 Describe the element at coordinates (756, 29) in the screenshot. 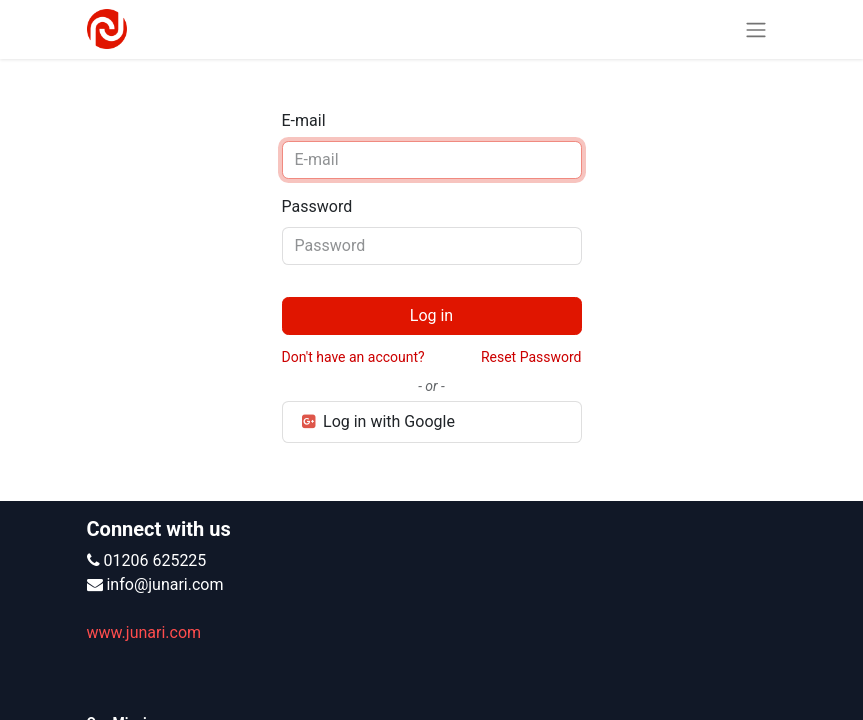

I see `[Toggle navigation]` at that location.